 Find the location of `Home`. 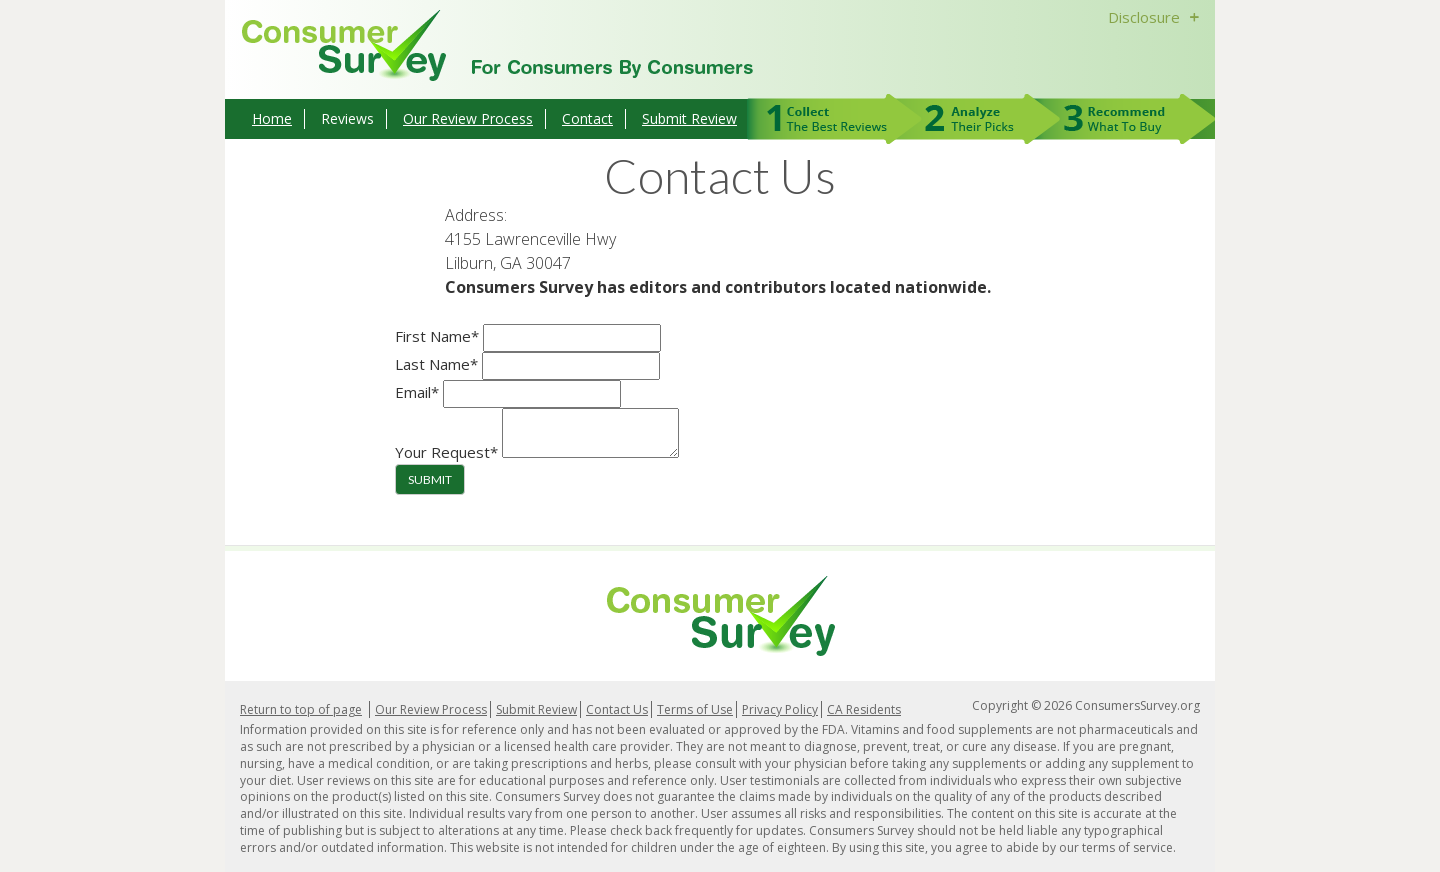

Home is located at coordinates (272, 118).